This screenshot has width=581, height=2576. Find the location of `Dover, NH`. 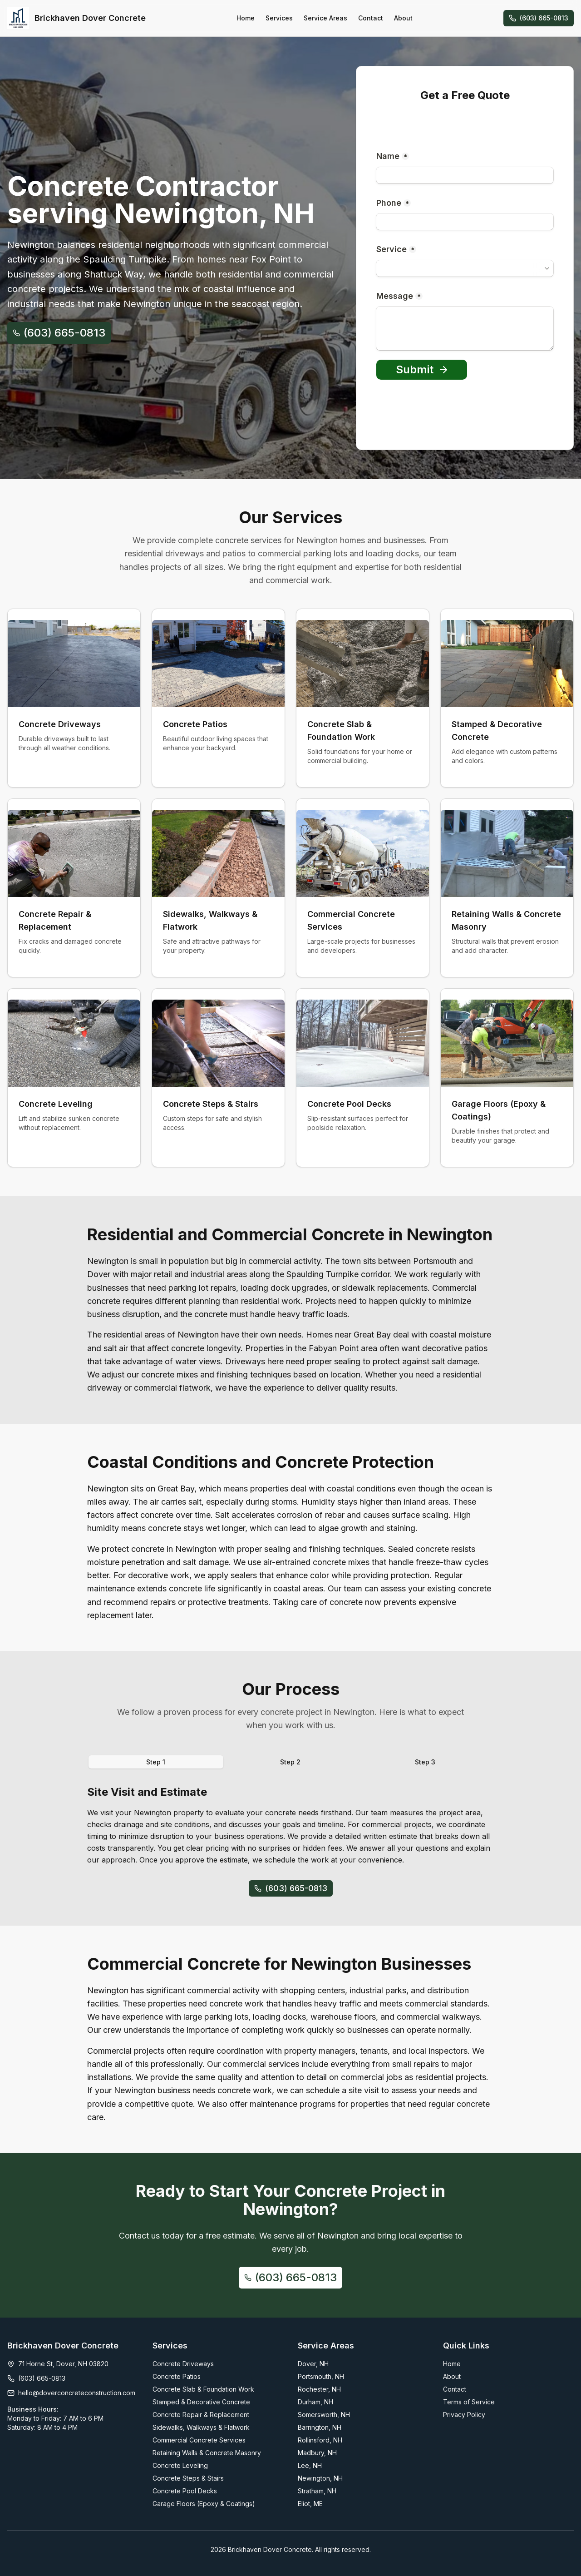

Dover, NH is located at coordinates (313, 2364).